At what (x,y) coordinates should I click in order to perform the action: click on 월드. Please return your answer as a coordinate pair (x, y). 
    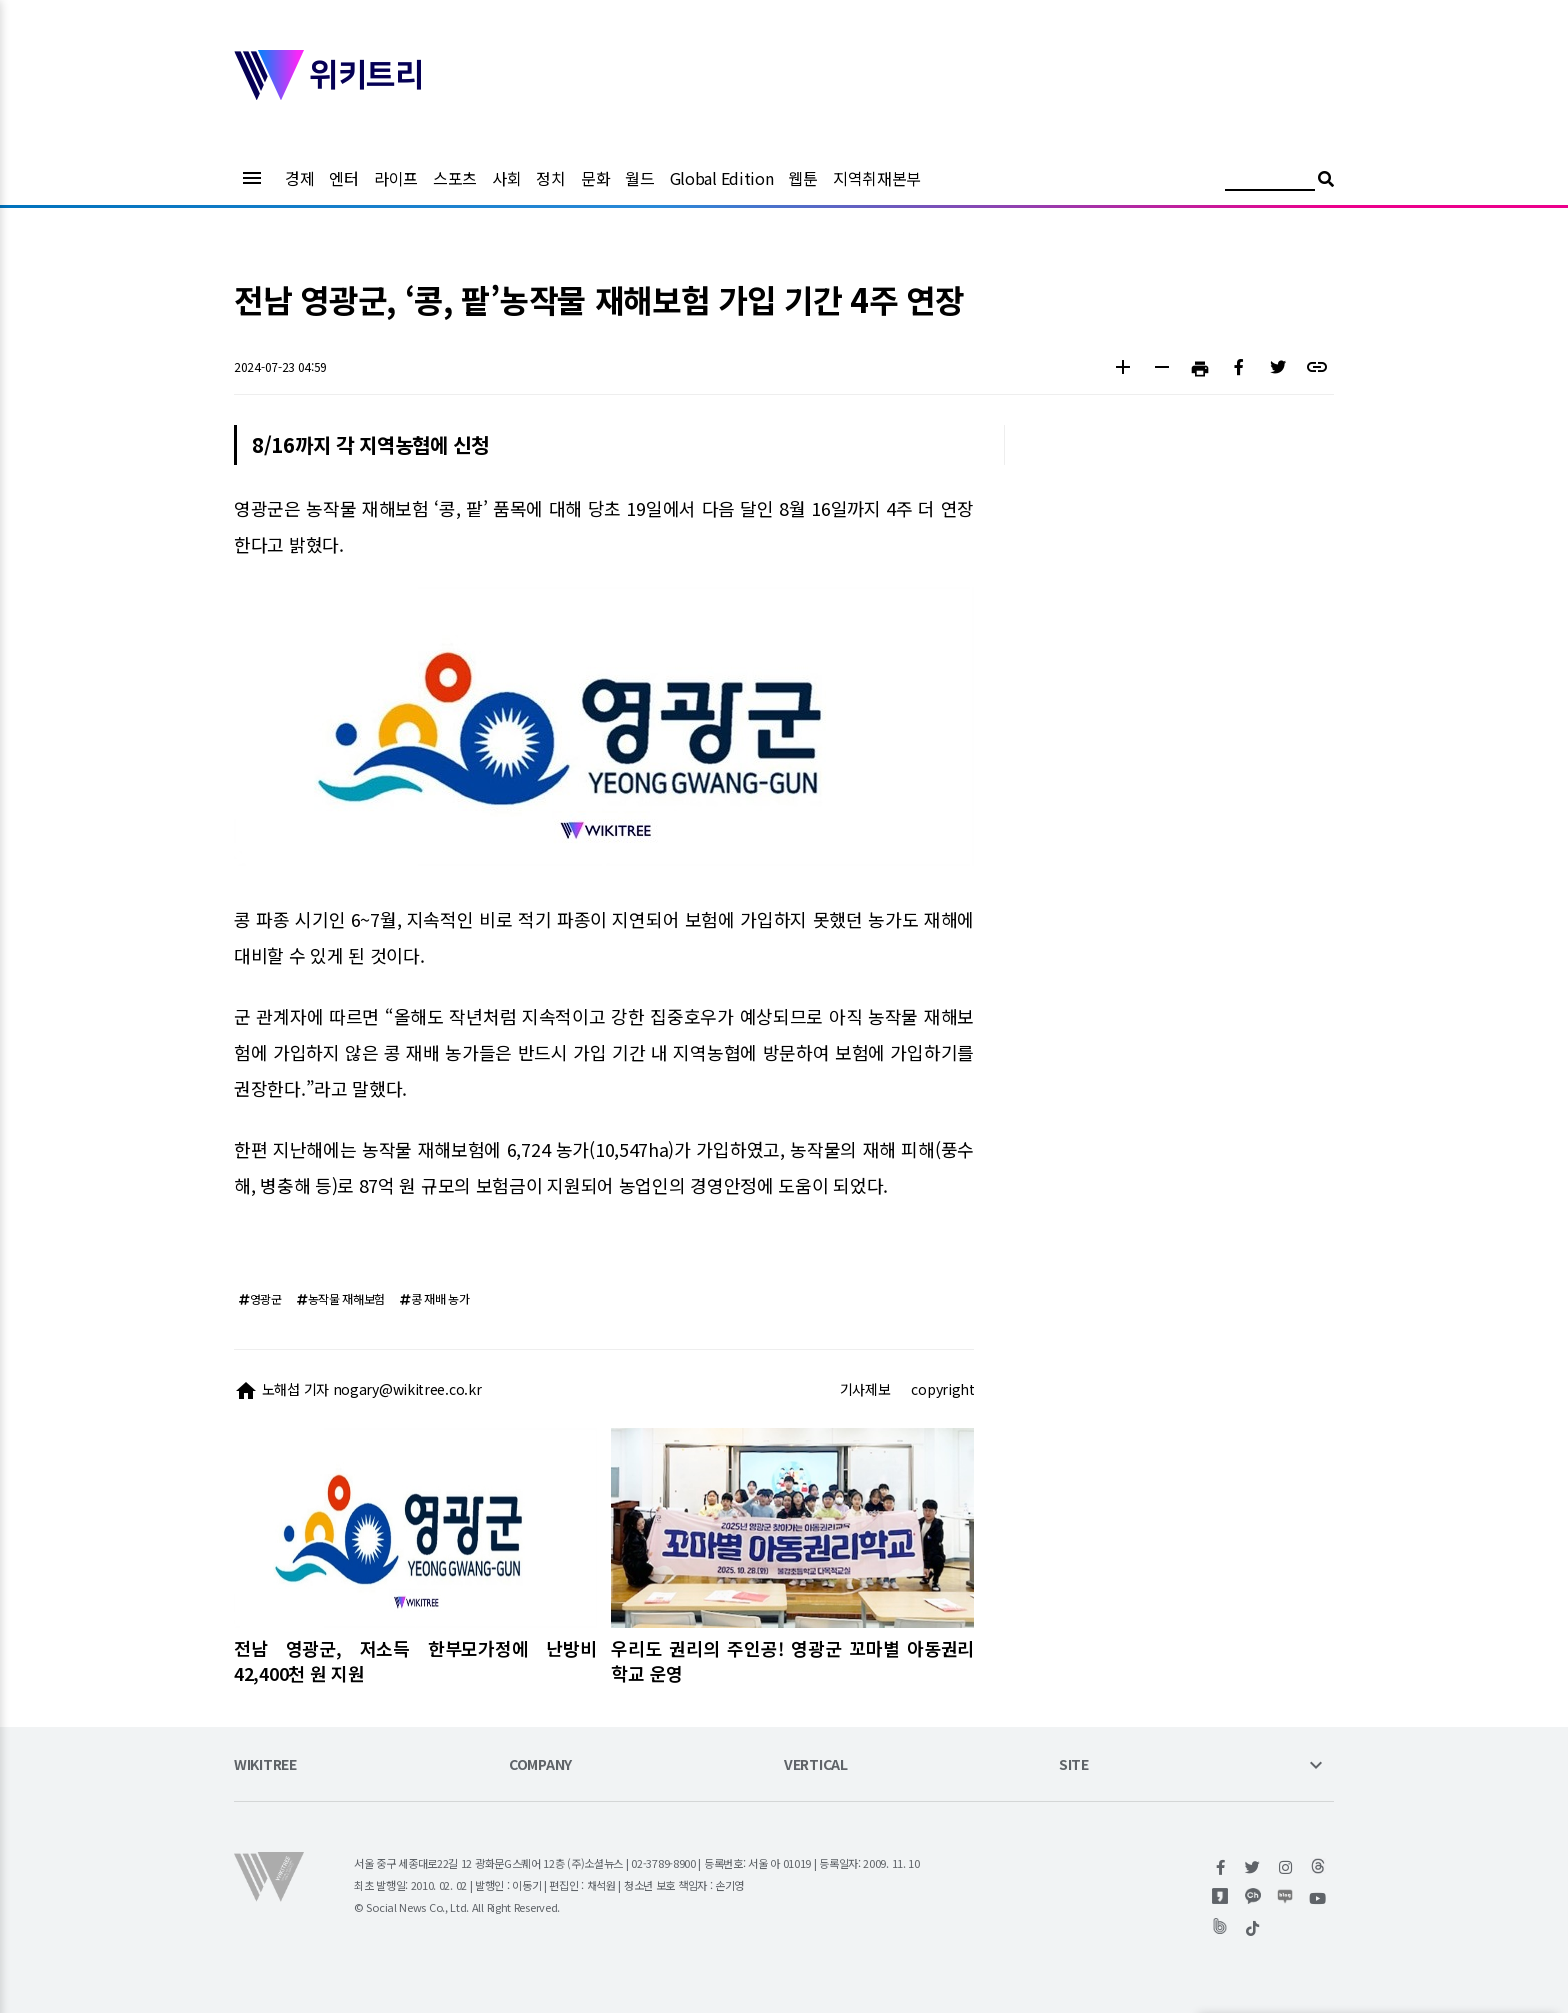
    Looking at the image, I should click on (639, 178).